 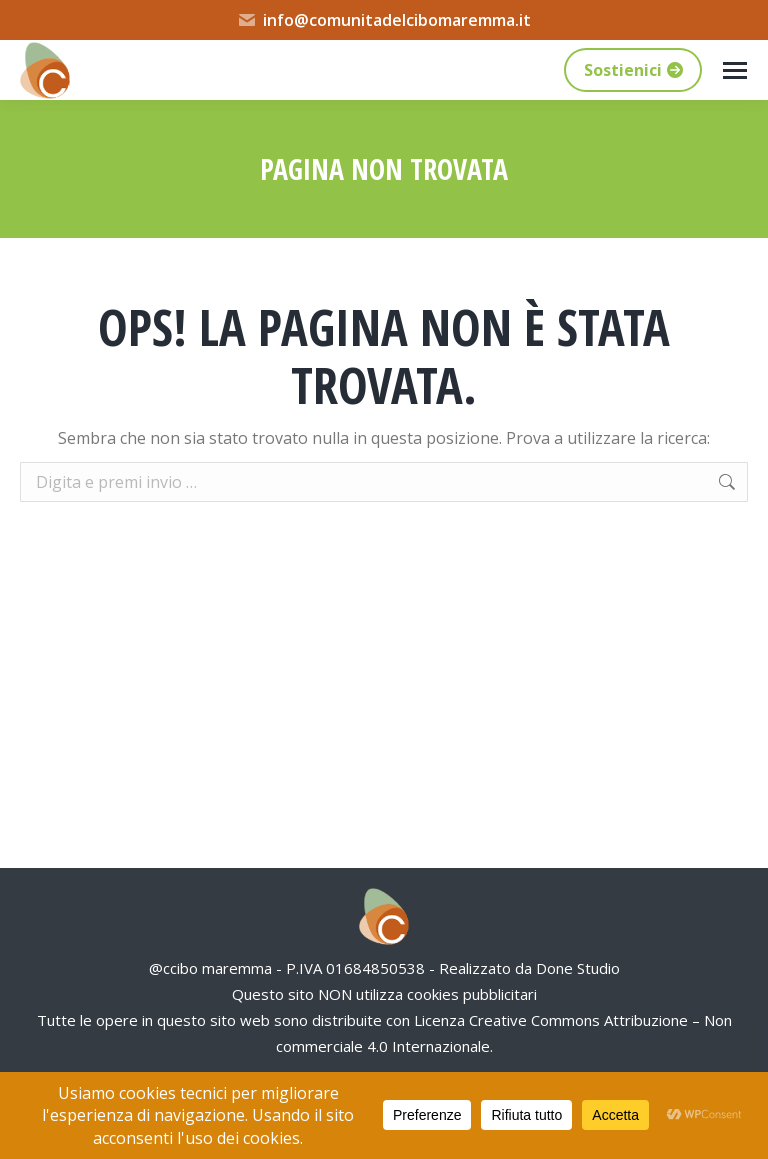 I want to click on info@comunitadelcibomaremma.it, so click(x=384, y=20).